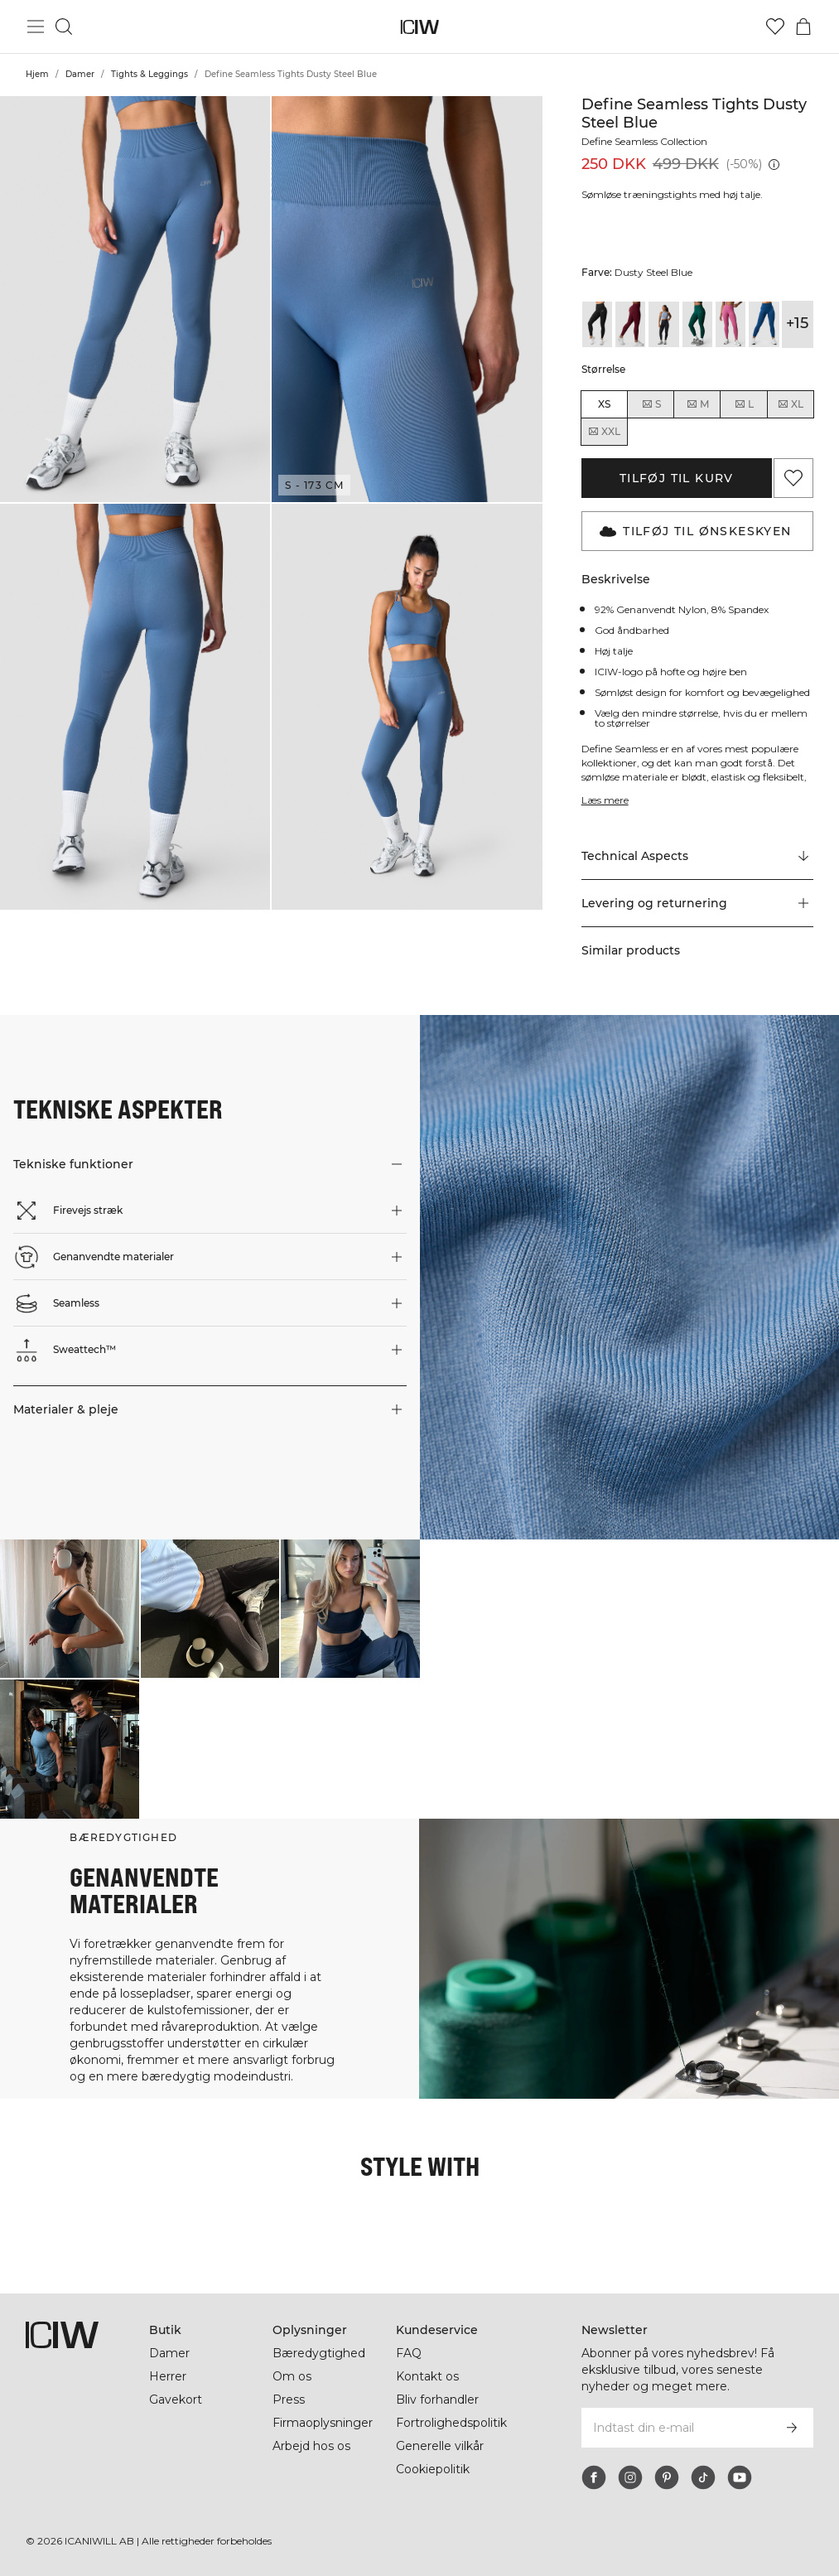 Image resolution: width=839 pixels, height=2576 pixels. I want to click on [Klik for at åbne dialogboksen med produkter til dette look], so click(69, 1619).